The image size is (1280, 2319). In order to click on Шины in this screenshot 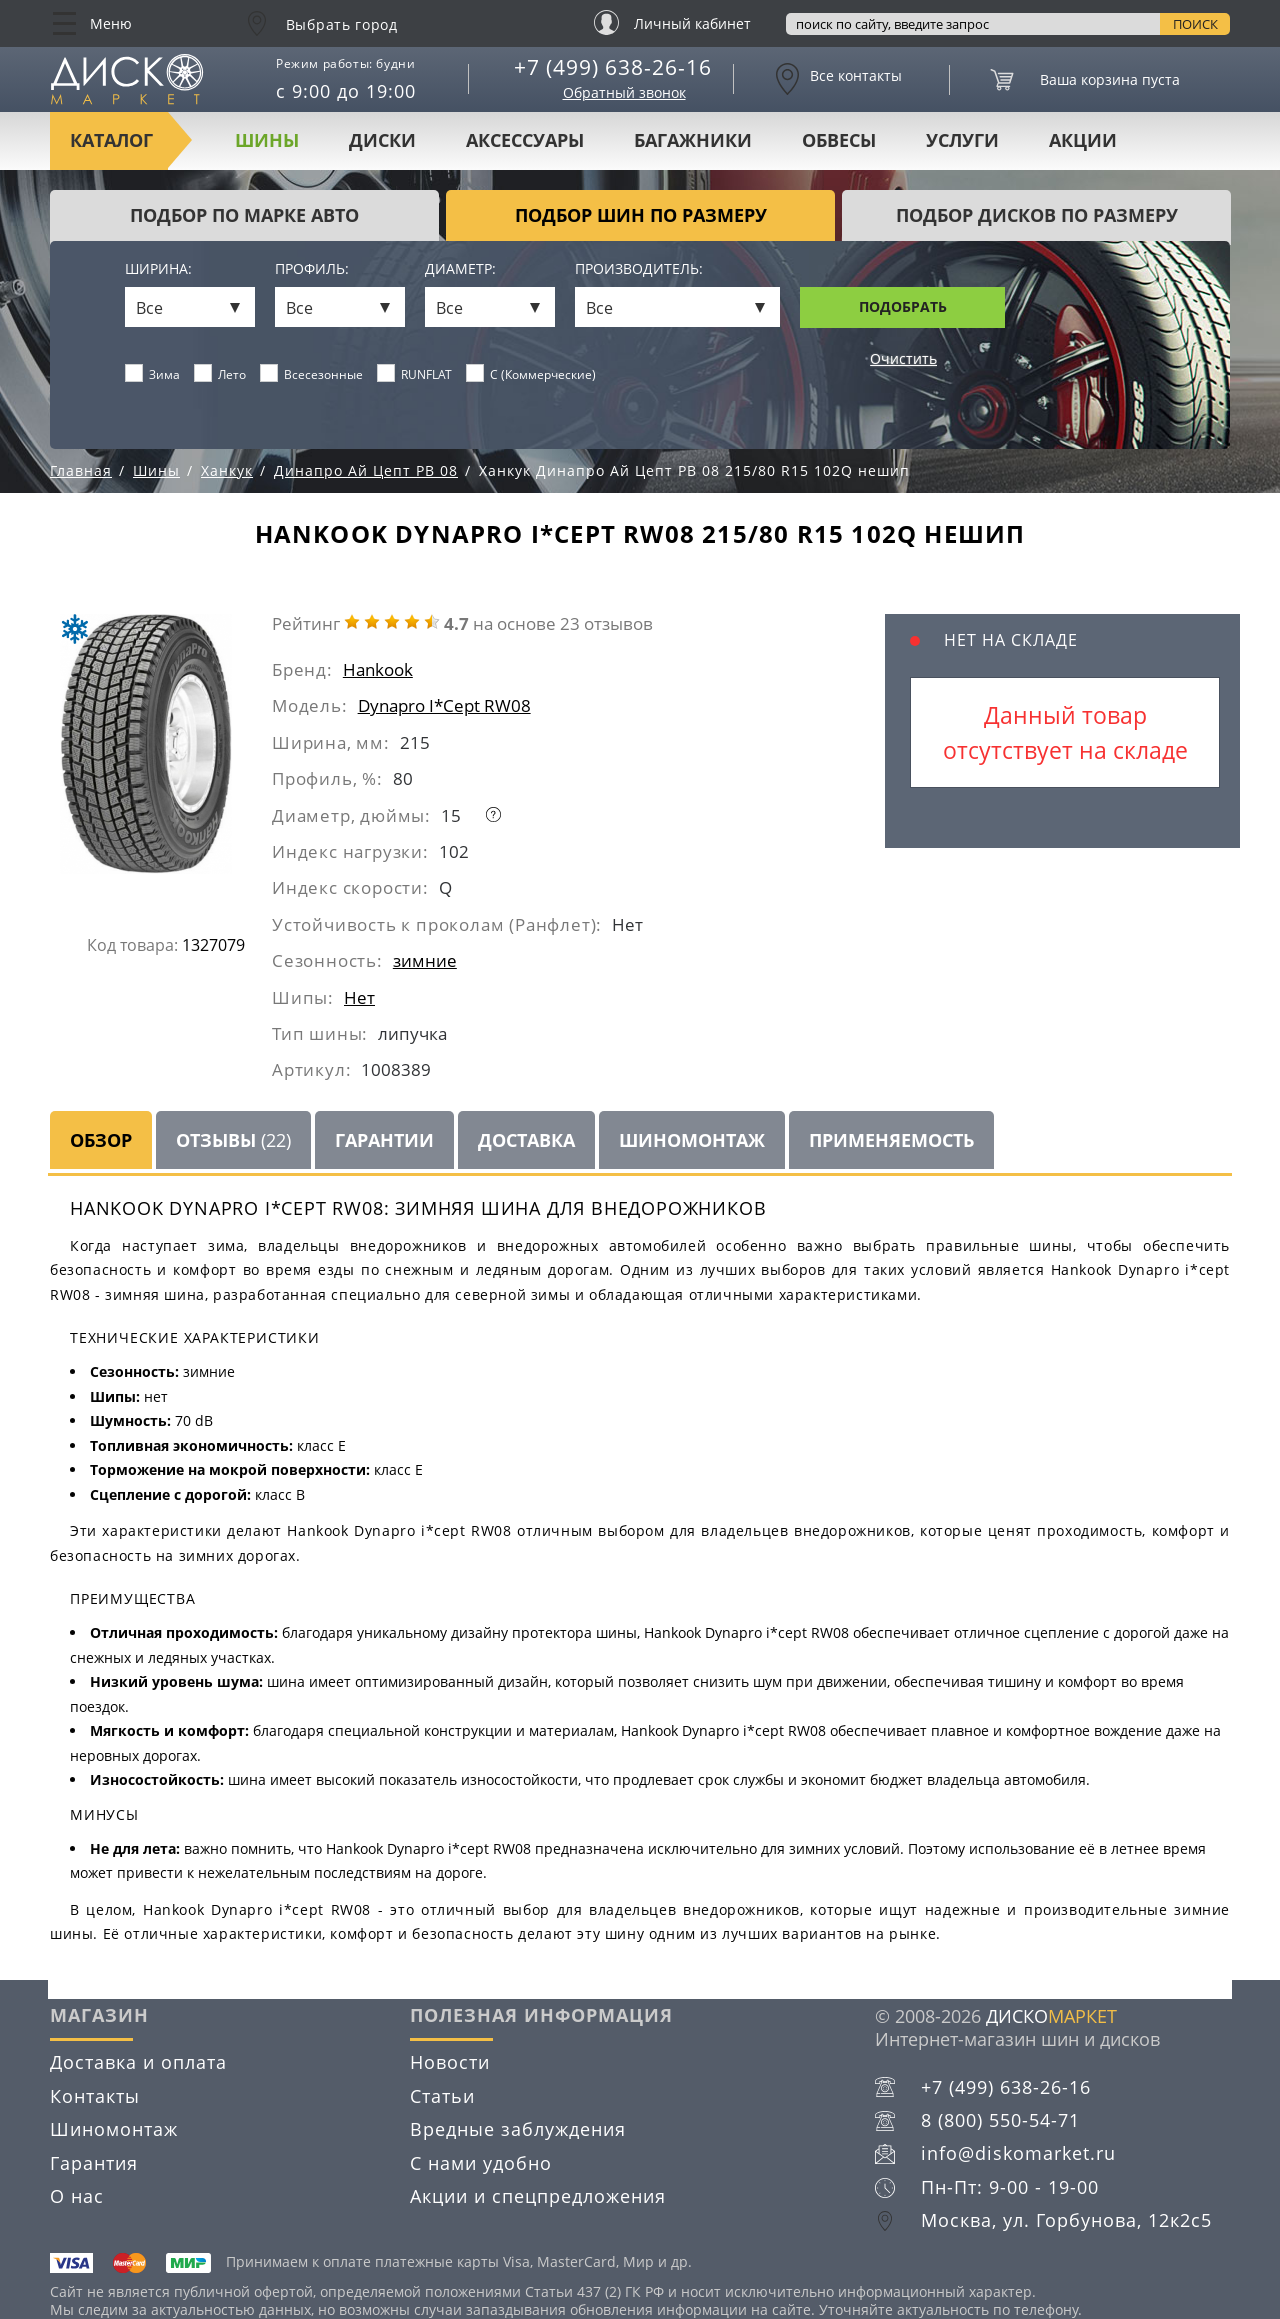, I will do `click(267, 140)`.